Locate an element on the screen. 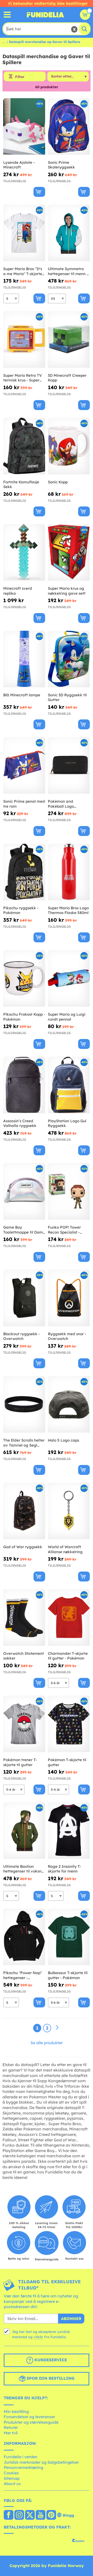 This screenshot has width=93, height=2576. Lysende Ajolote - Minecraft is located at coordinates (19, 165).